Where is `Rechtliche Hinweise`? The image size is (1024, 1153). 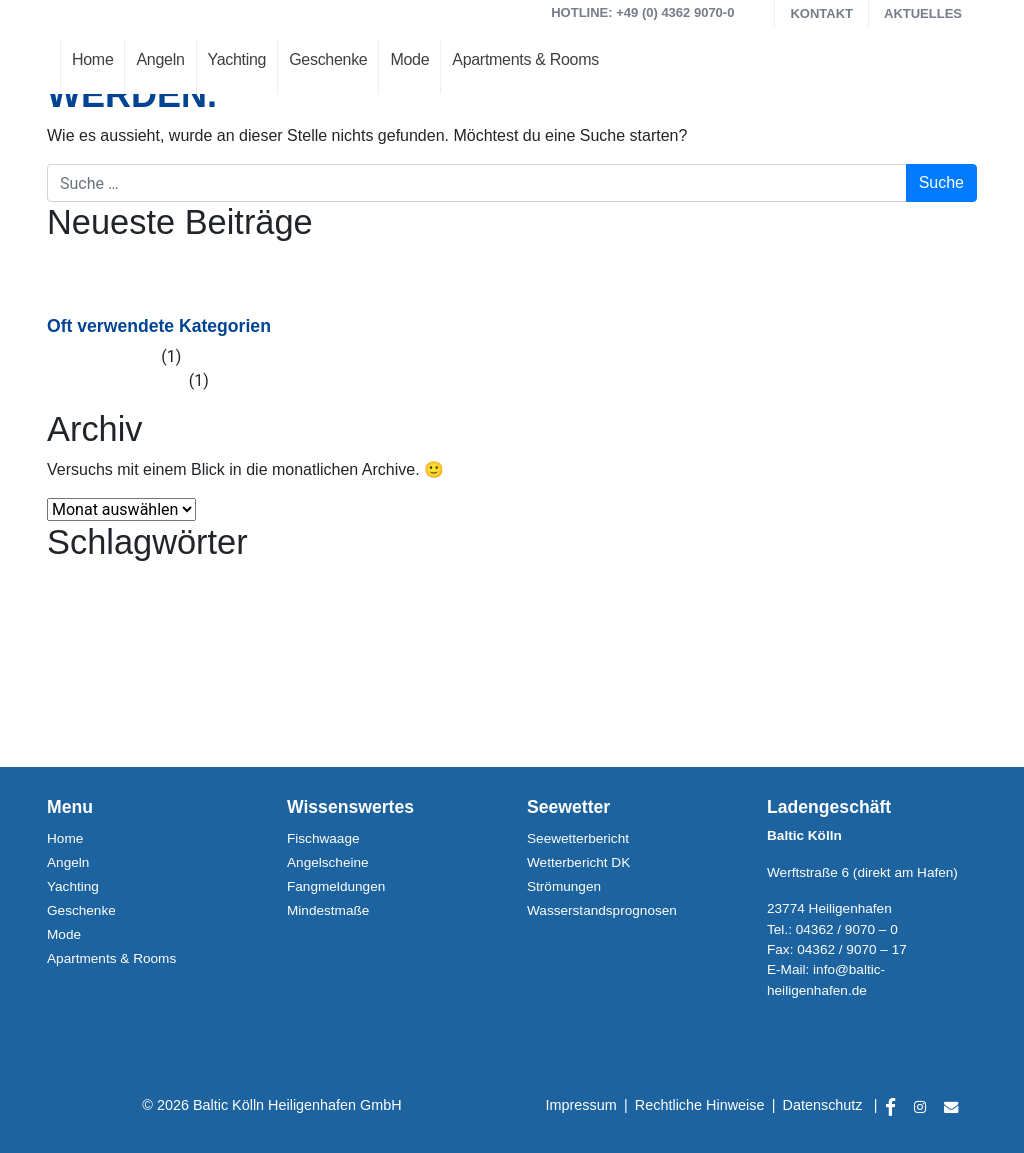
Rechtliche Hinweise is located at coordinates (700, 1105).